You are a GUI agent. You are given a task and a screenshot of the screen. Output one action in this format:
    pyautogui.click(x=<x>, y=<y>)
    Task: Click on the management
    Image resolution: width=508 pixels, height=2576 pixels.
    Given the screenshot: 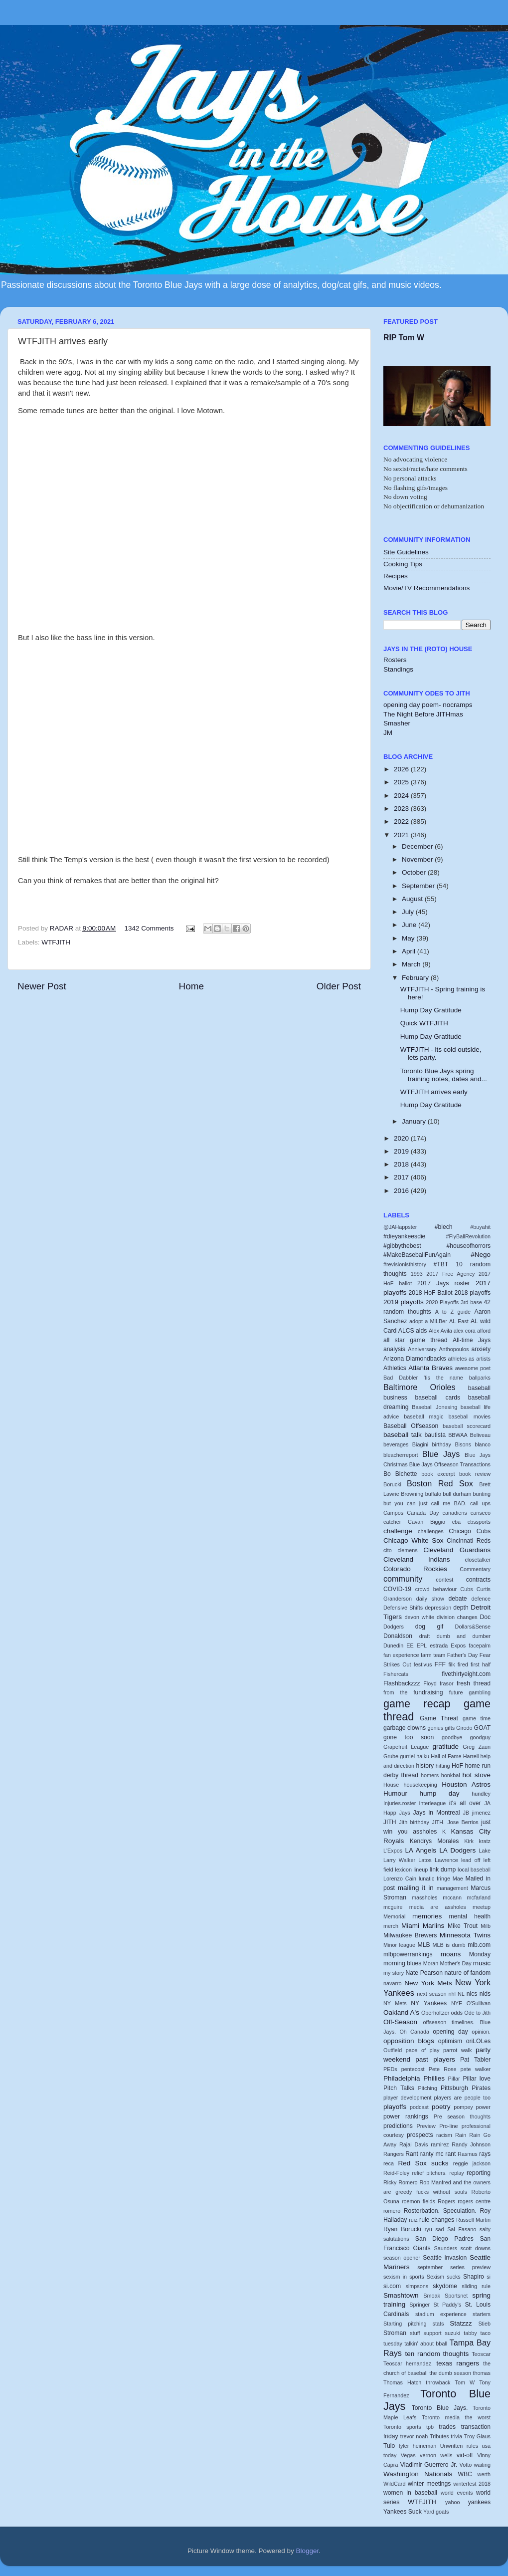 What is the action you would take?
    pyautogui.click(x=452, y=1888)
    